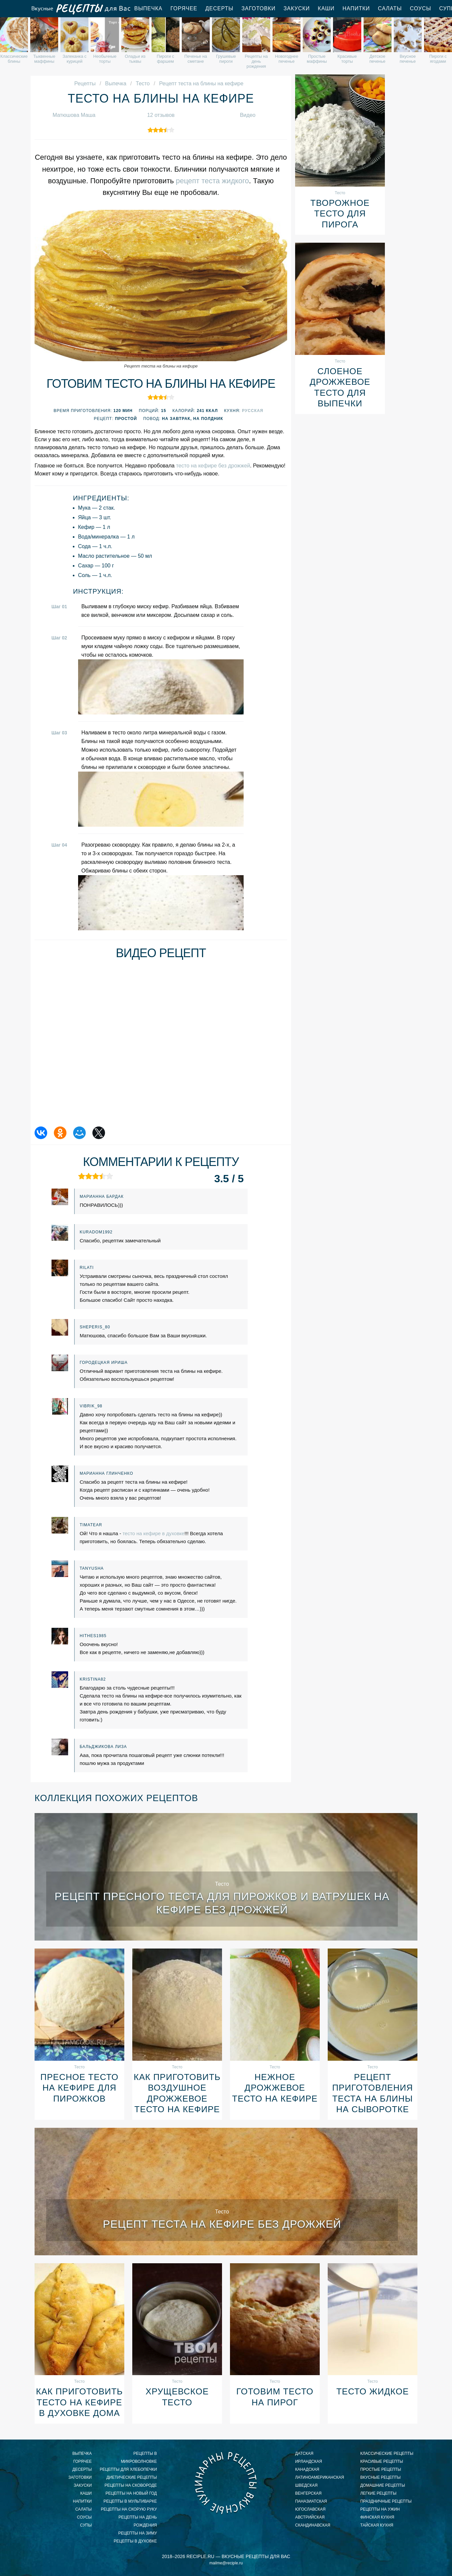 The width and height of the screenshot is (452, 2576). Describe the element at coordinates (226, 2483) in the screenshot. I see `Вкусные кулинарные рецепты` at that location.